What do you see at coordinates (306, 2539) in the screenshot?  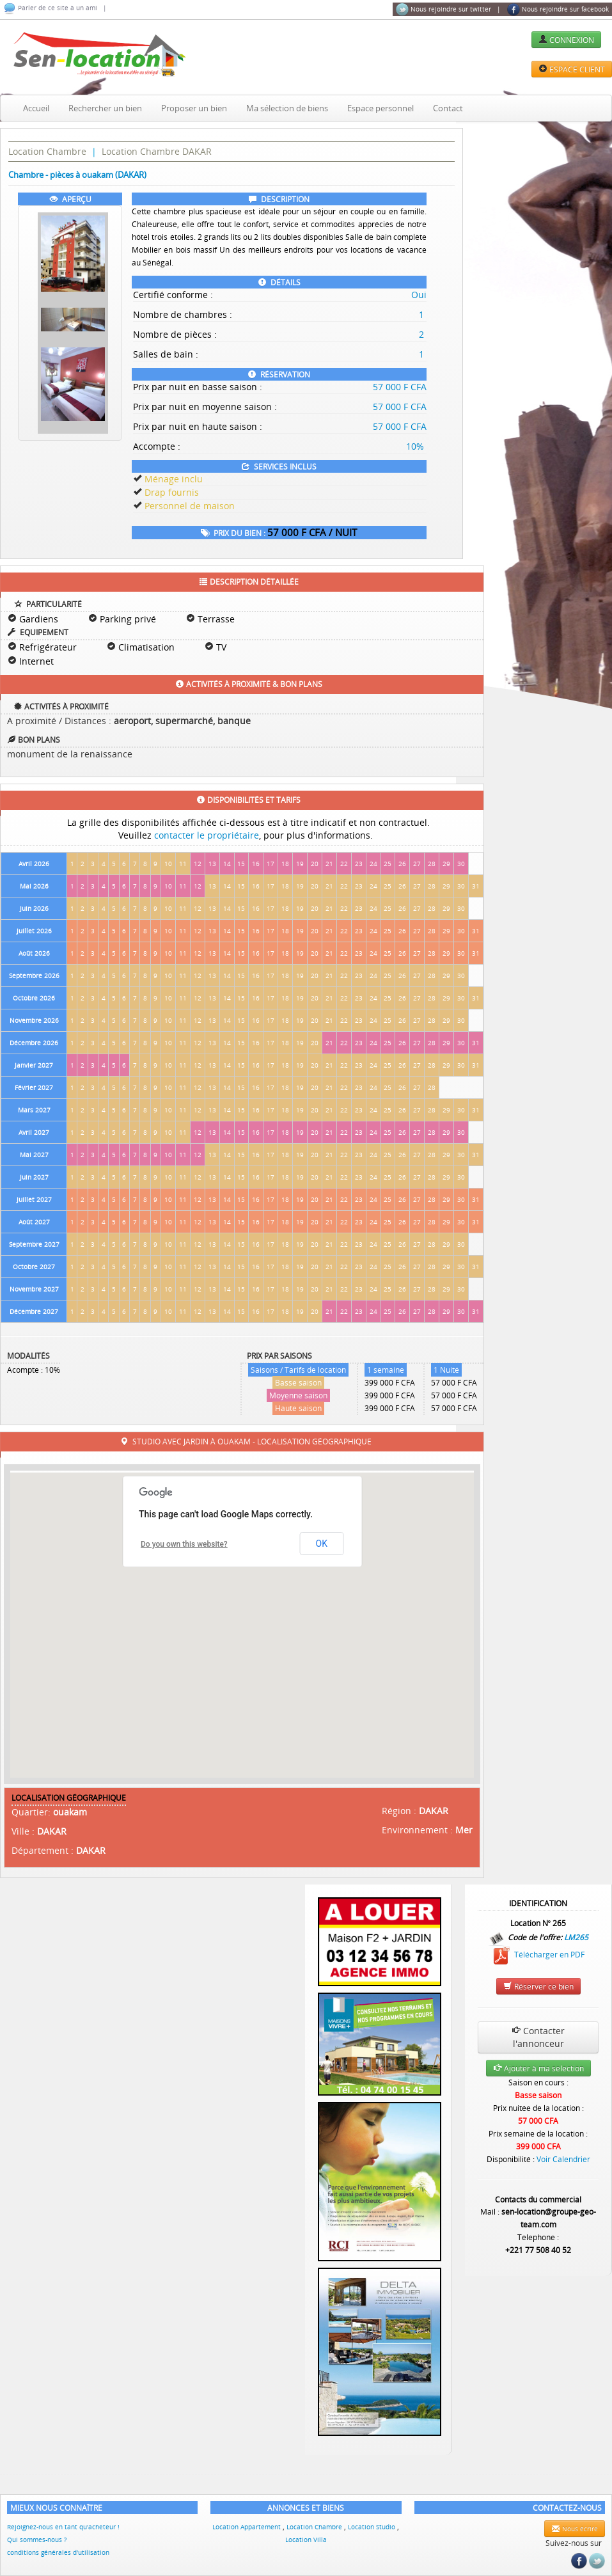 I see `Location Villa` at bounding box center [306, 2539].